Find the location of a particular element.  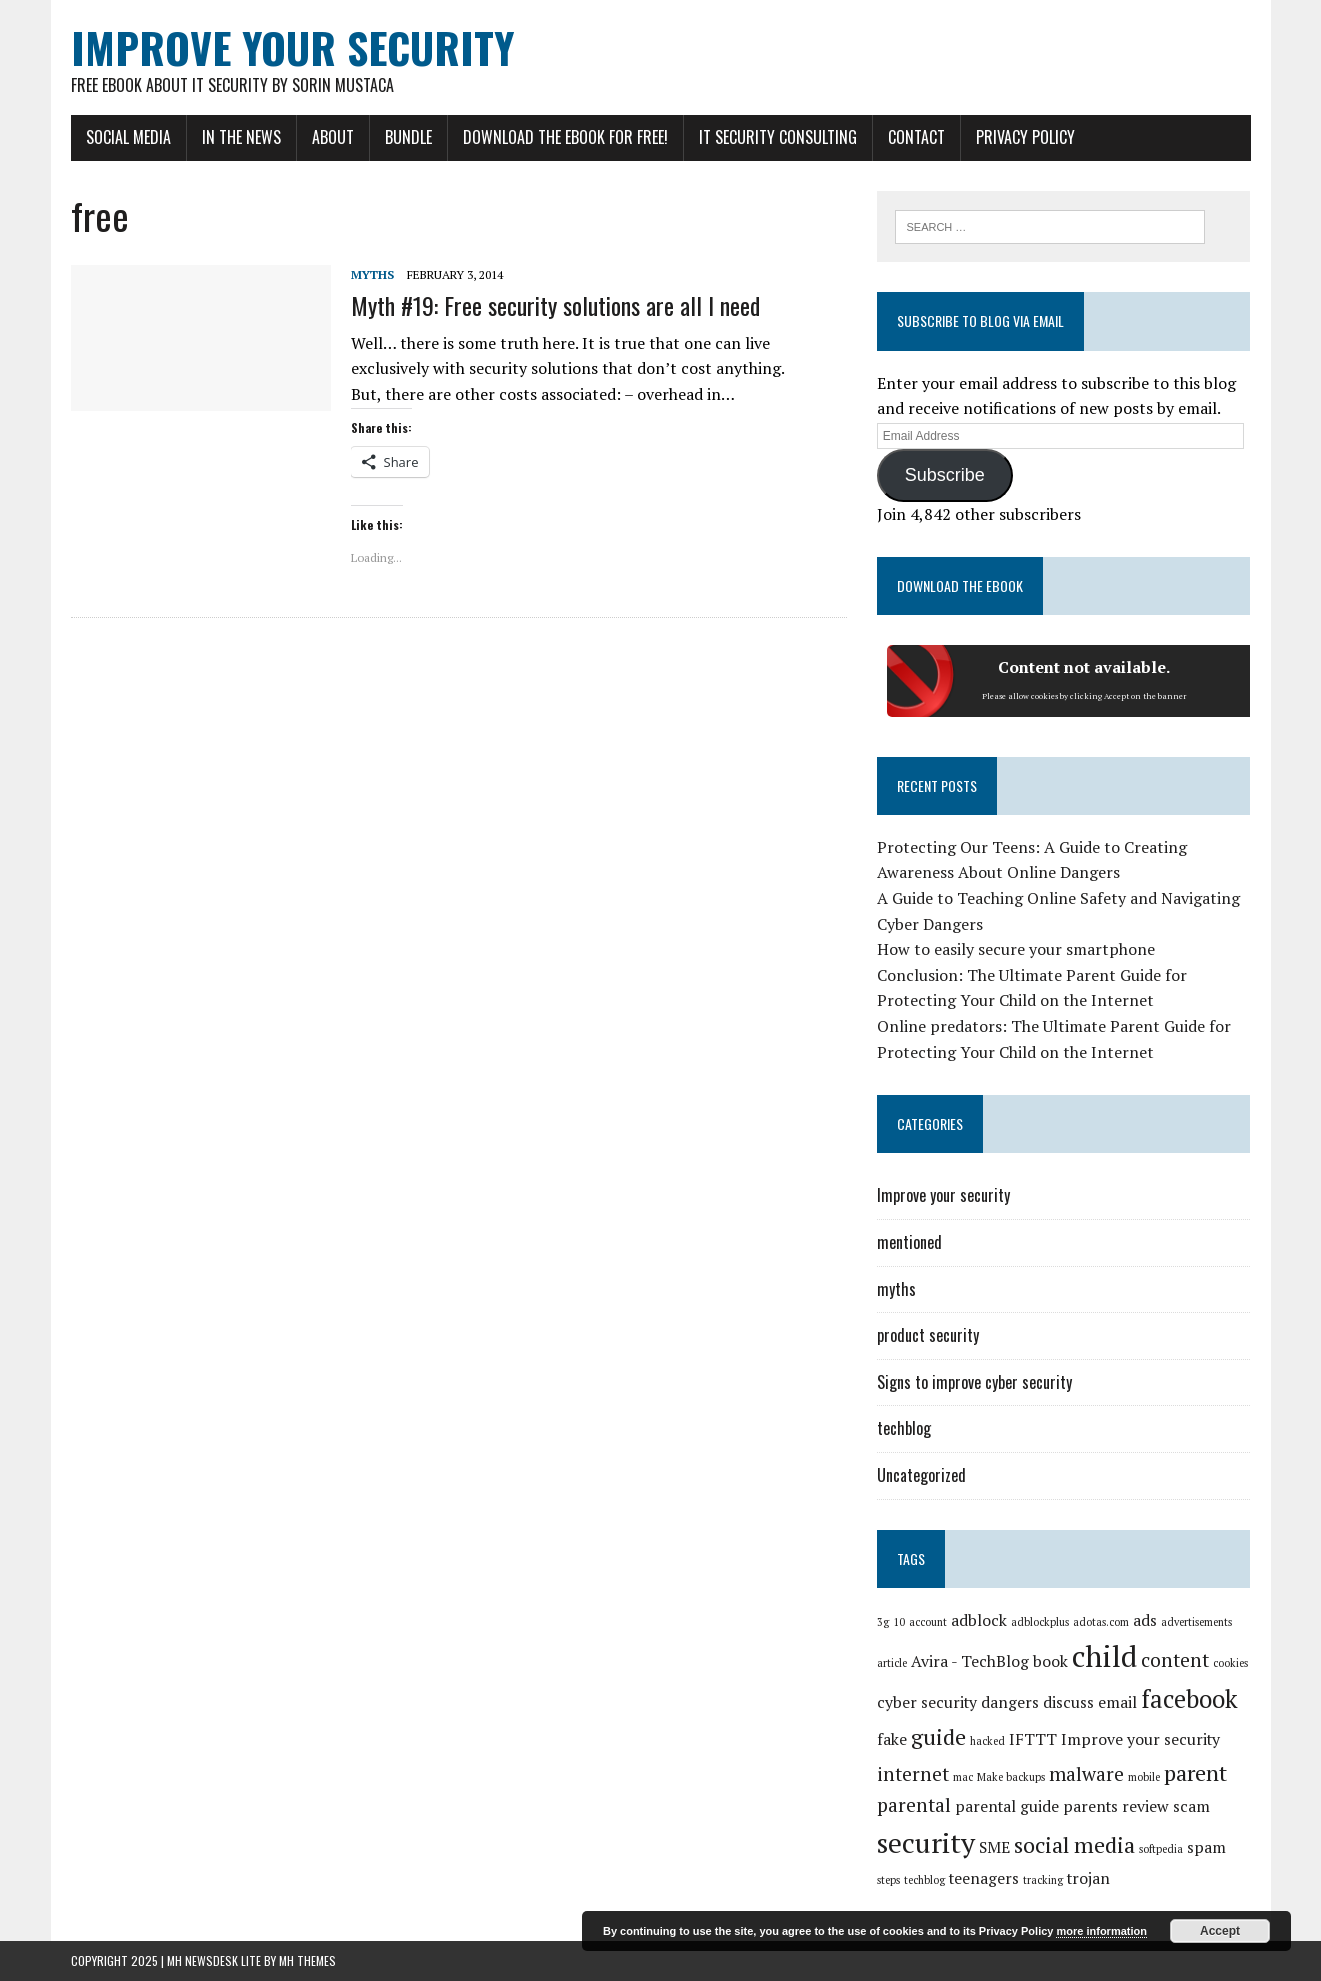

Make backups [Make backups (1 item)] is located at coordinates (1011, 1777).